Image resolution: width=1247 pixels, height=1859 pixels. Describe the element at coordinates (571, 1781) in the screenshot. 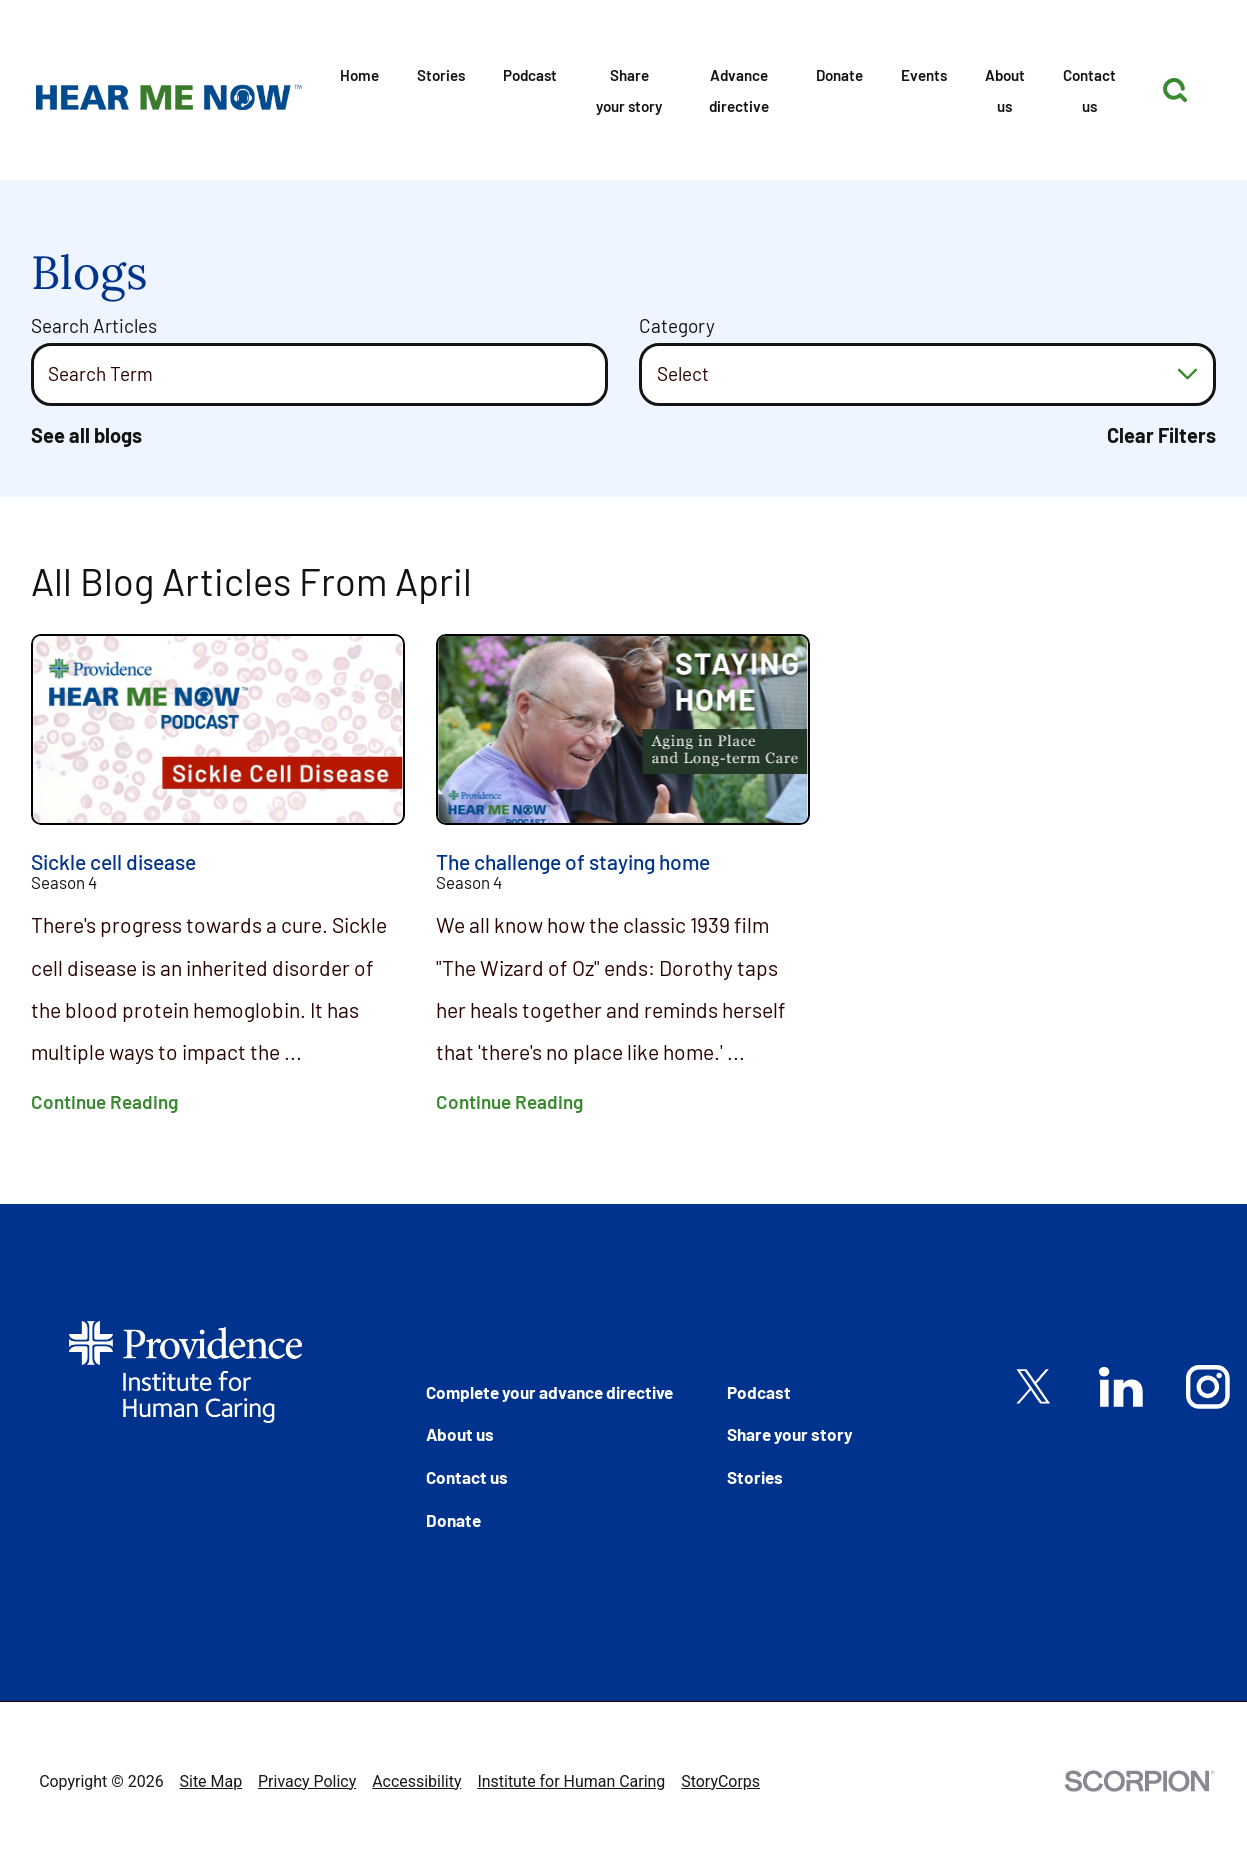

I see `Institute for Human Caring` at that location.